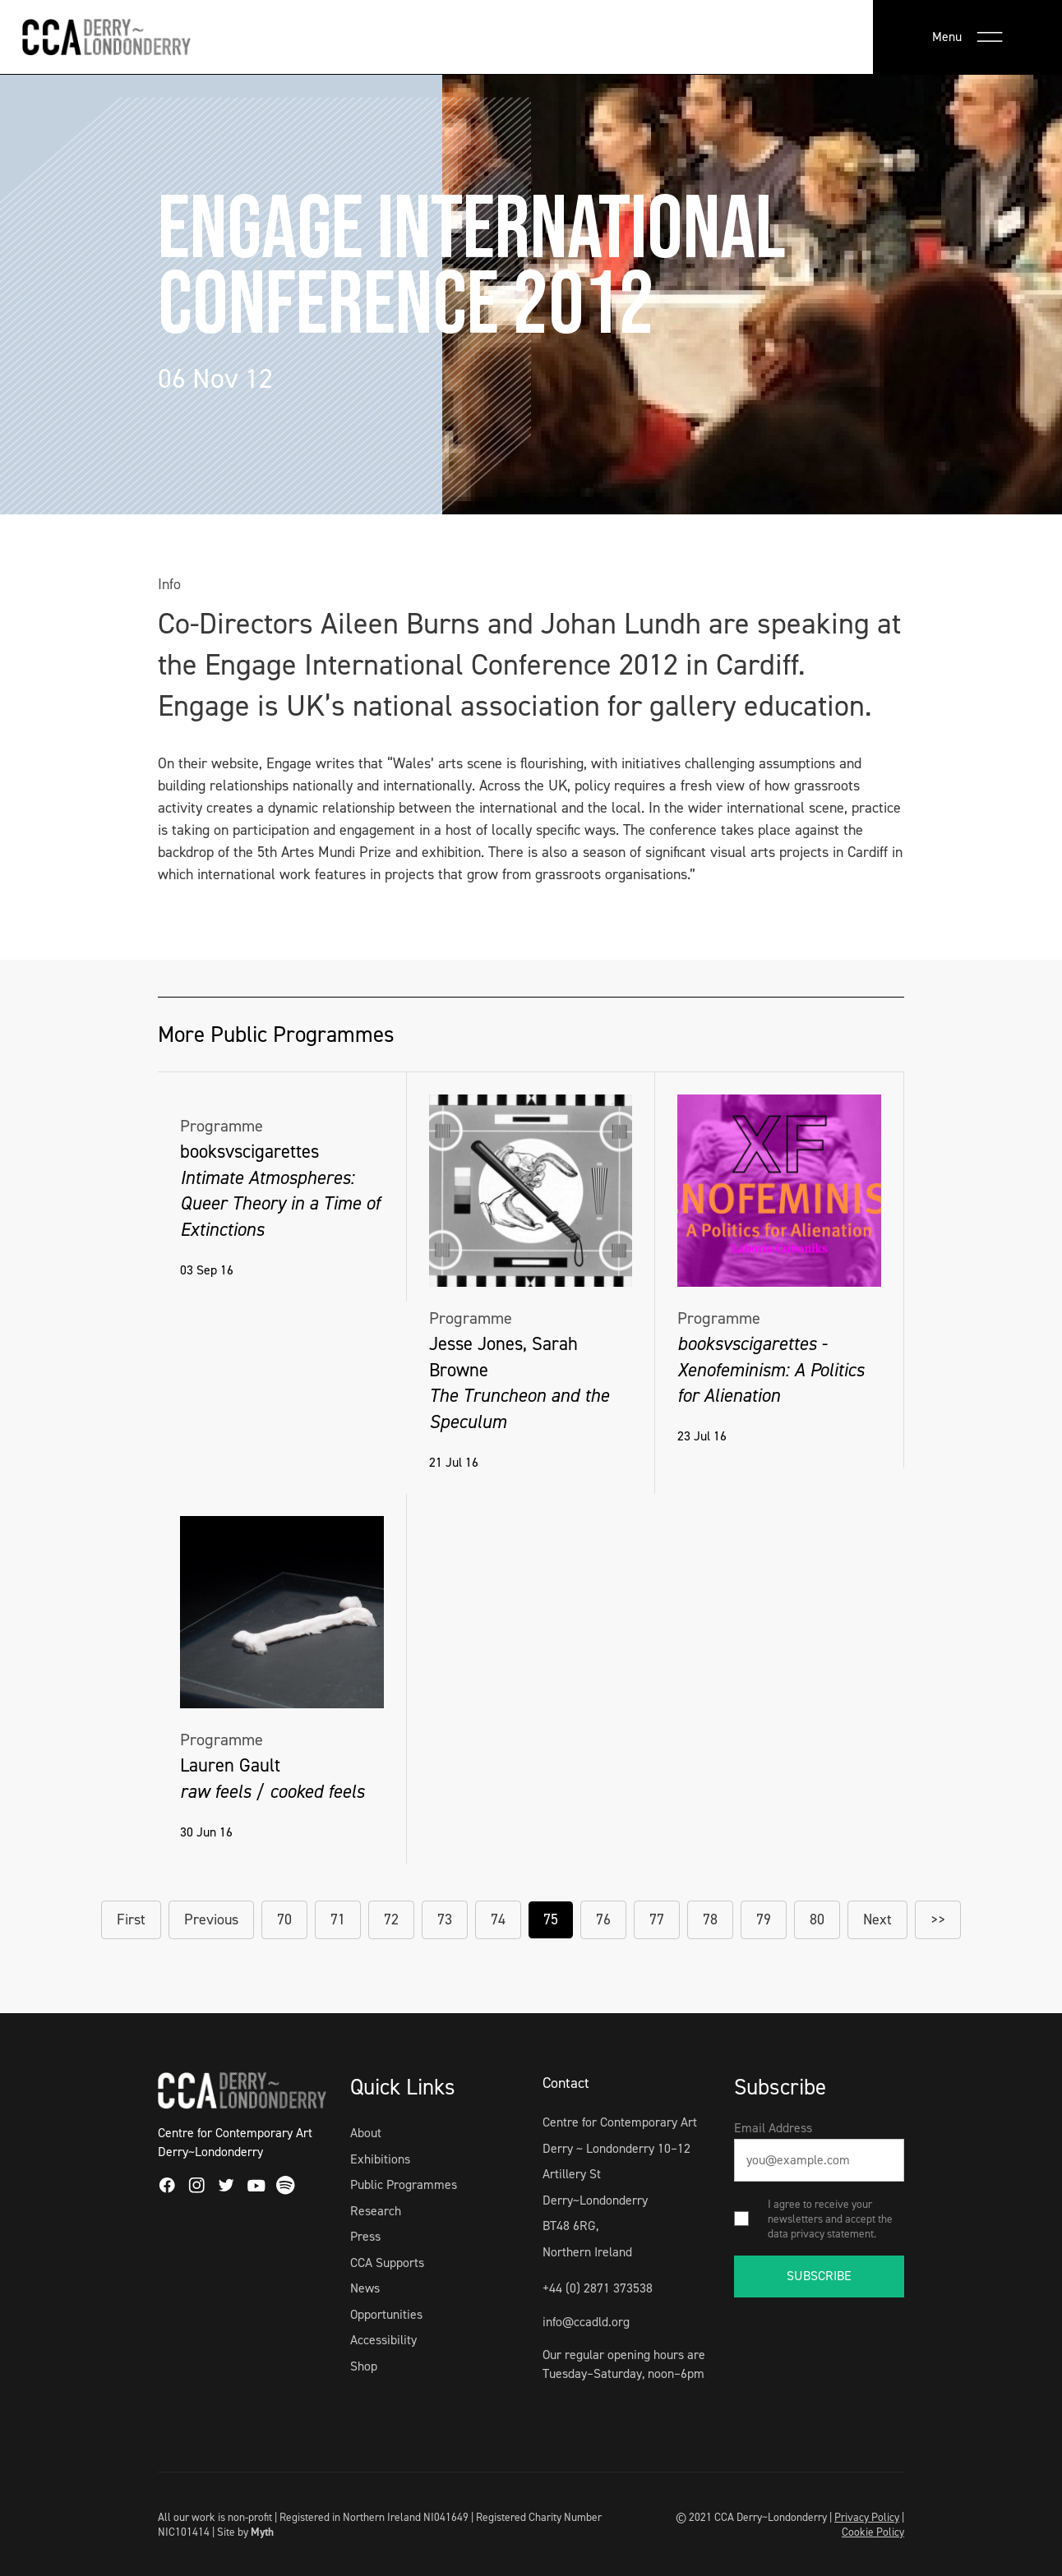 This screenshot has height=2576, width=1062. What do you see at coordinates (284, 1919) in the screenshot?
I see `70` at bounding box center [284, 1919].